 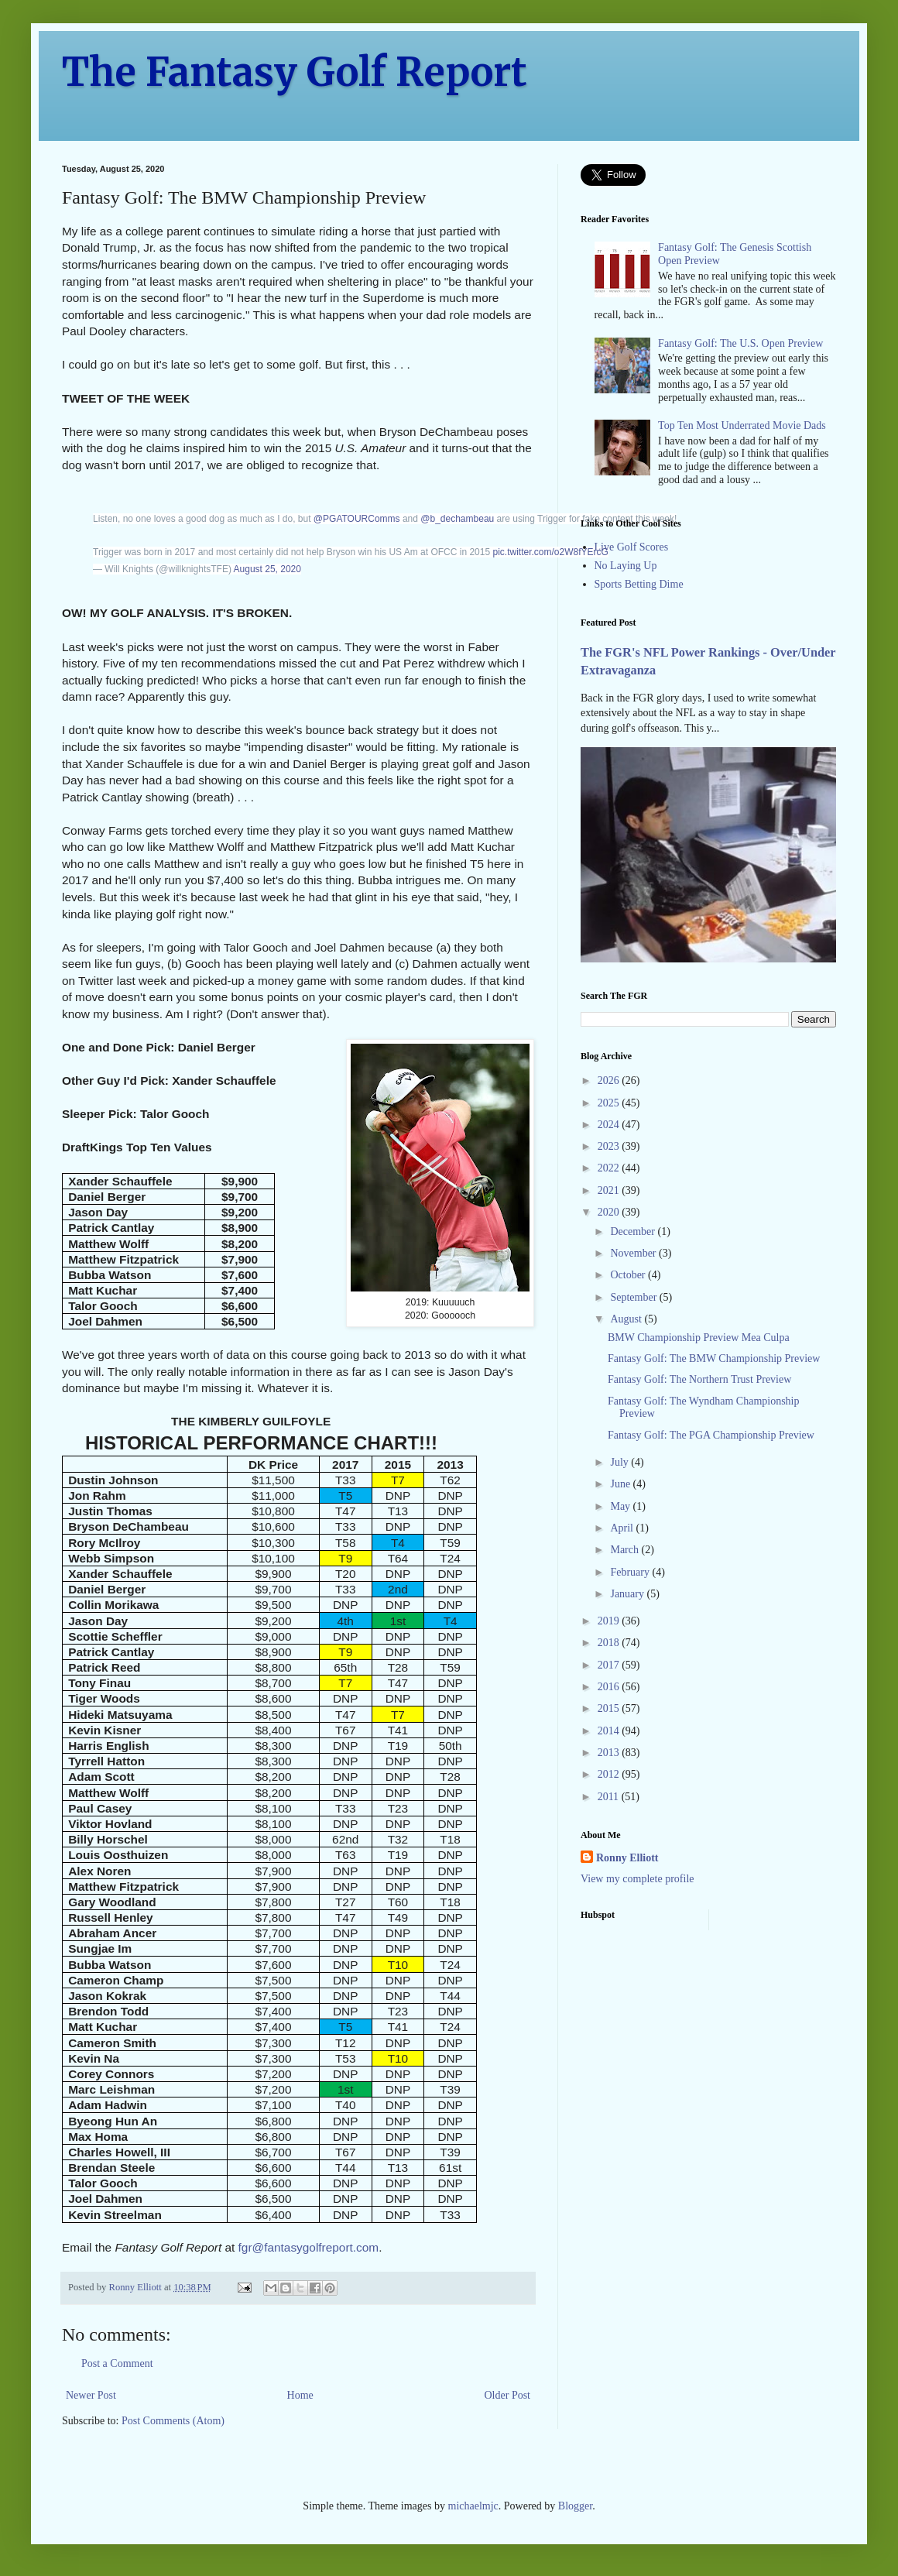 I want to click on May, so click(x=621, y=1506).